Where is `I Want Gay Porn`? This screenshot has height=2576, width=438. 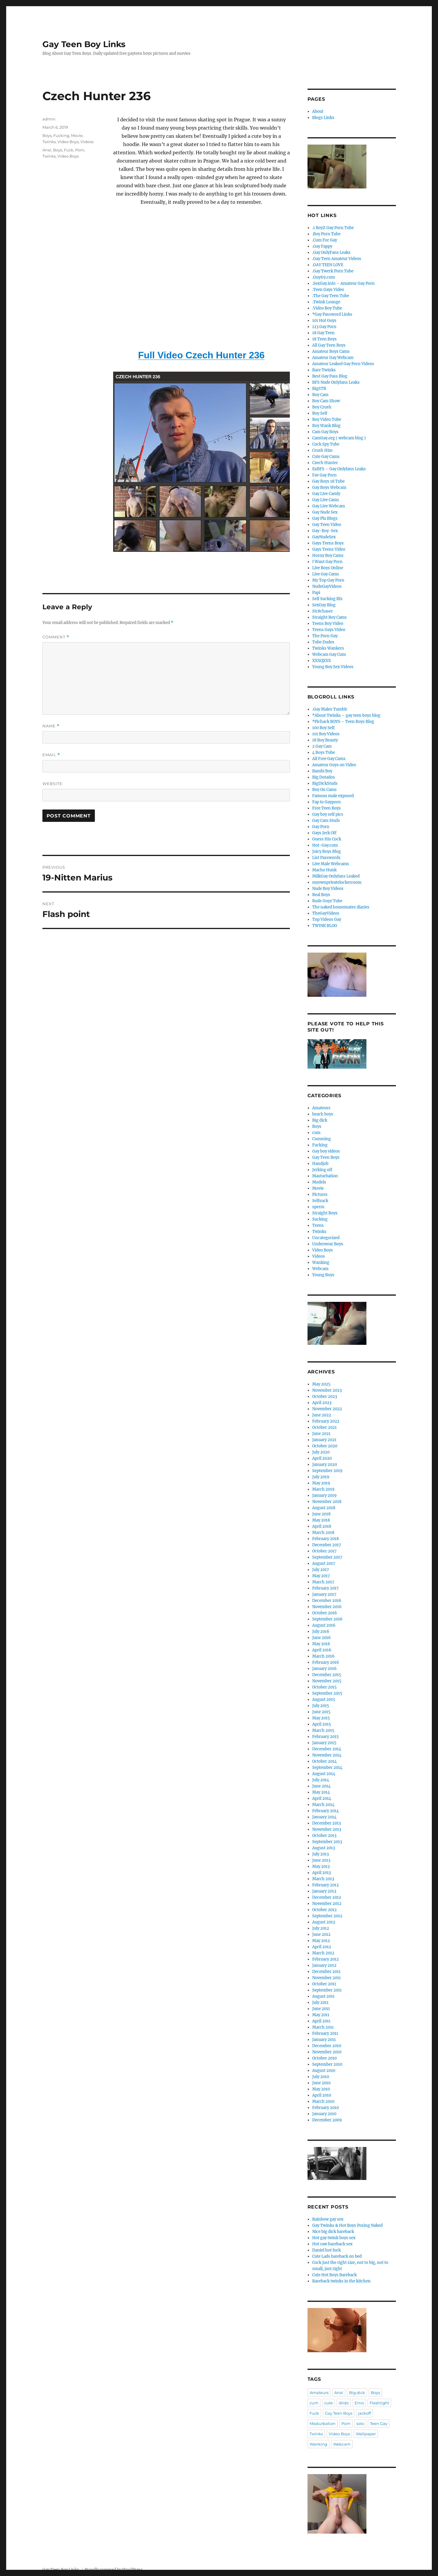 I Want Gay Porn is located at coordinates (327, 561).